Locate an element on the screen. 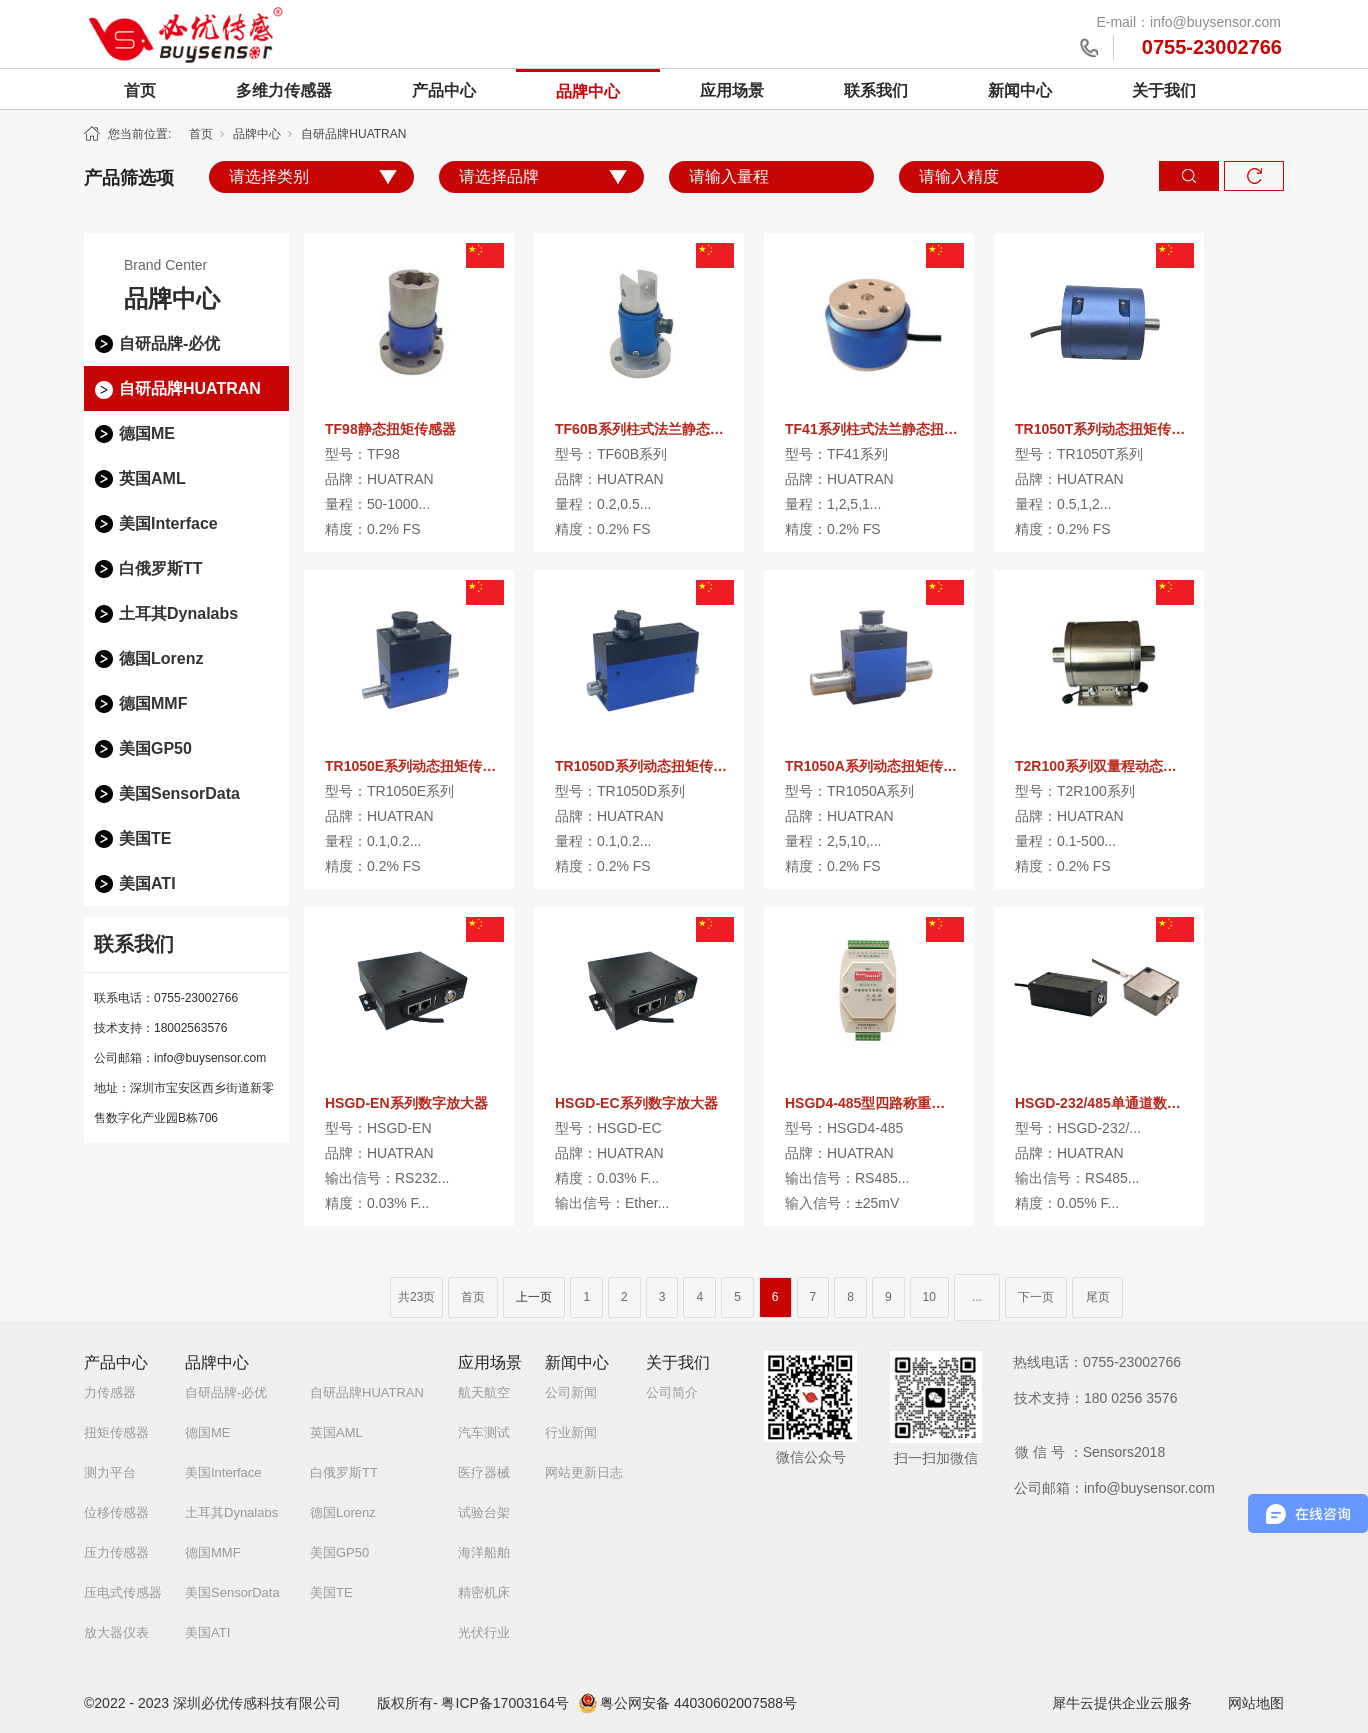 This screenshot has height=1733, width=1368. ... is located at coordinates (977, 1297).